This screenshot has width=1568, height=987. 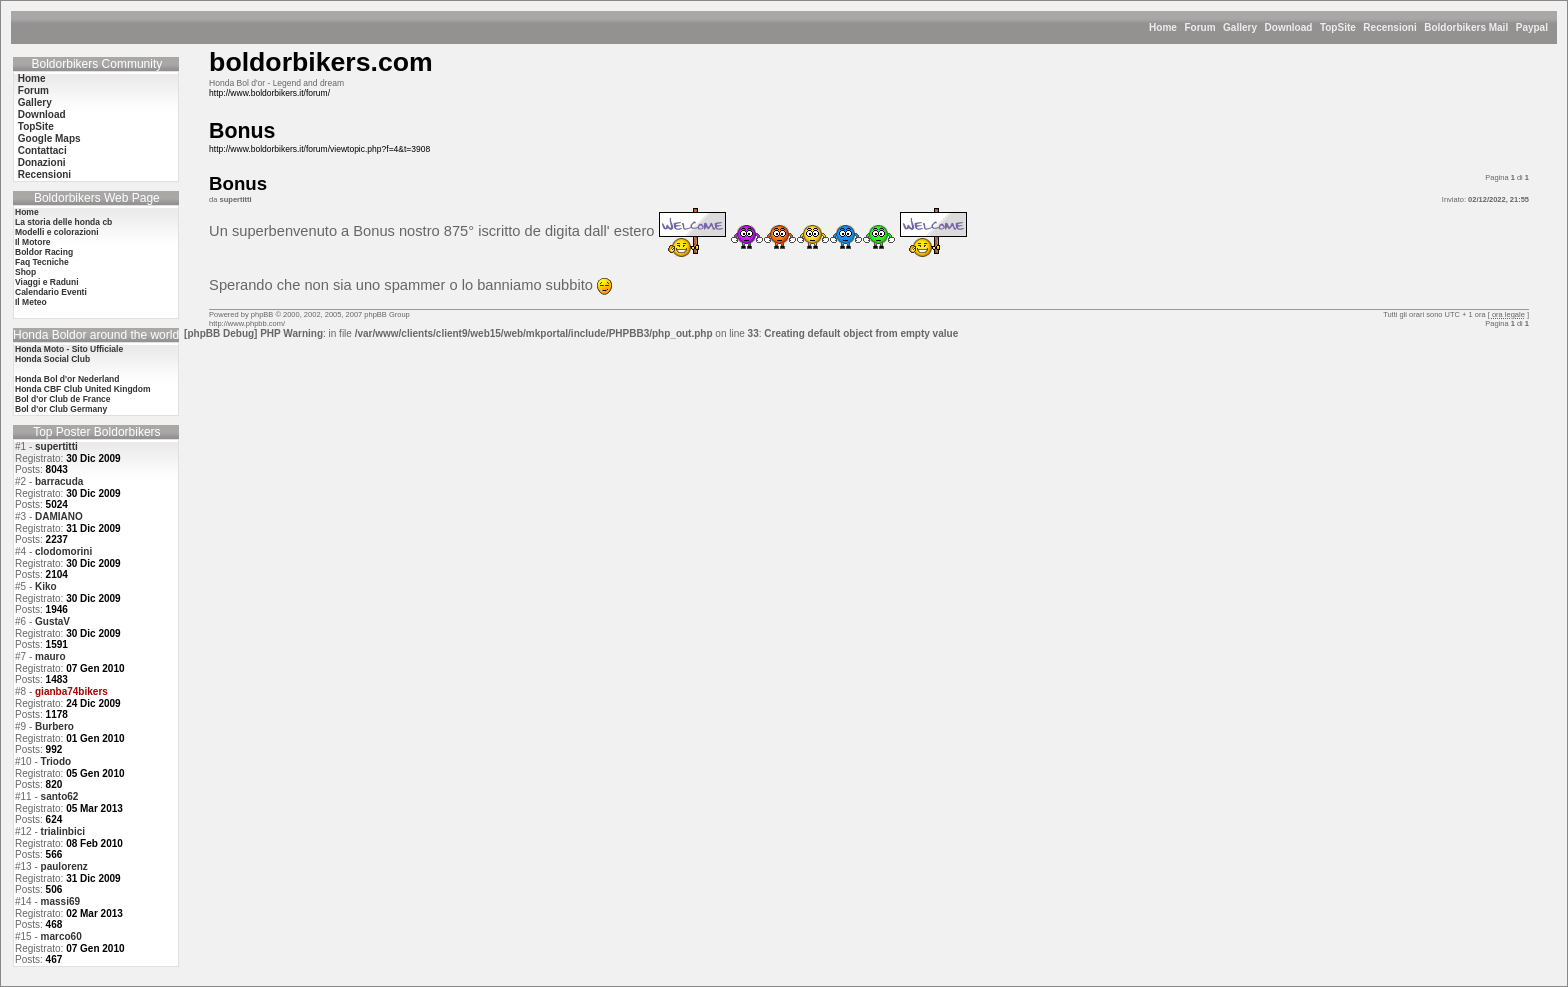 I want to click on Paypal, so click(x=1532, y=27).